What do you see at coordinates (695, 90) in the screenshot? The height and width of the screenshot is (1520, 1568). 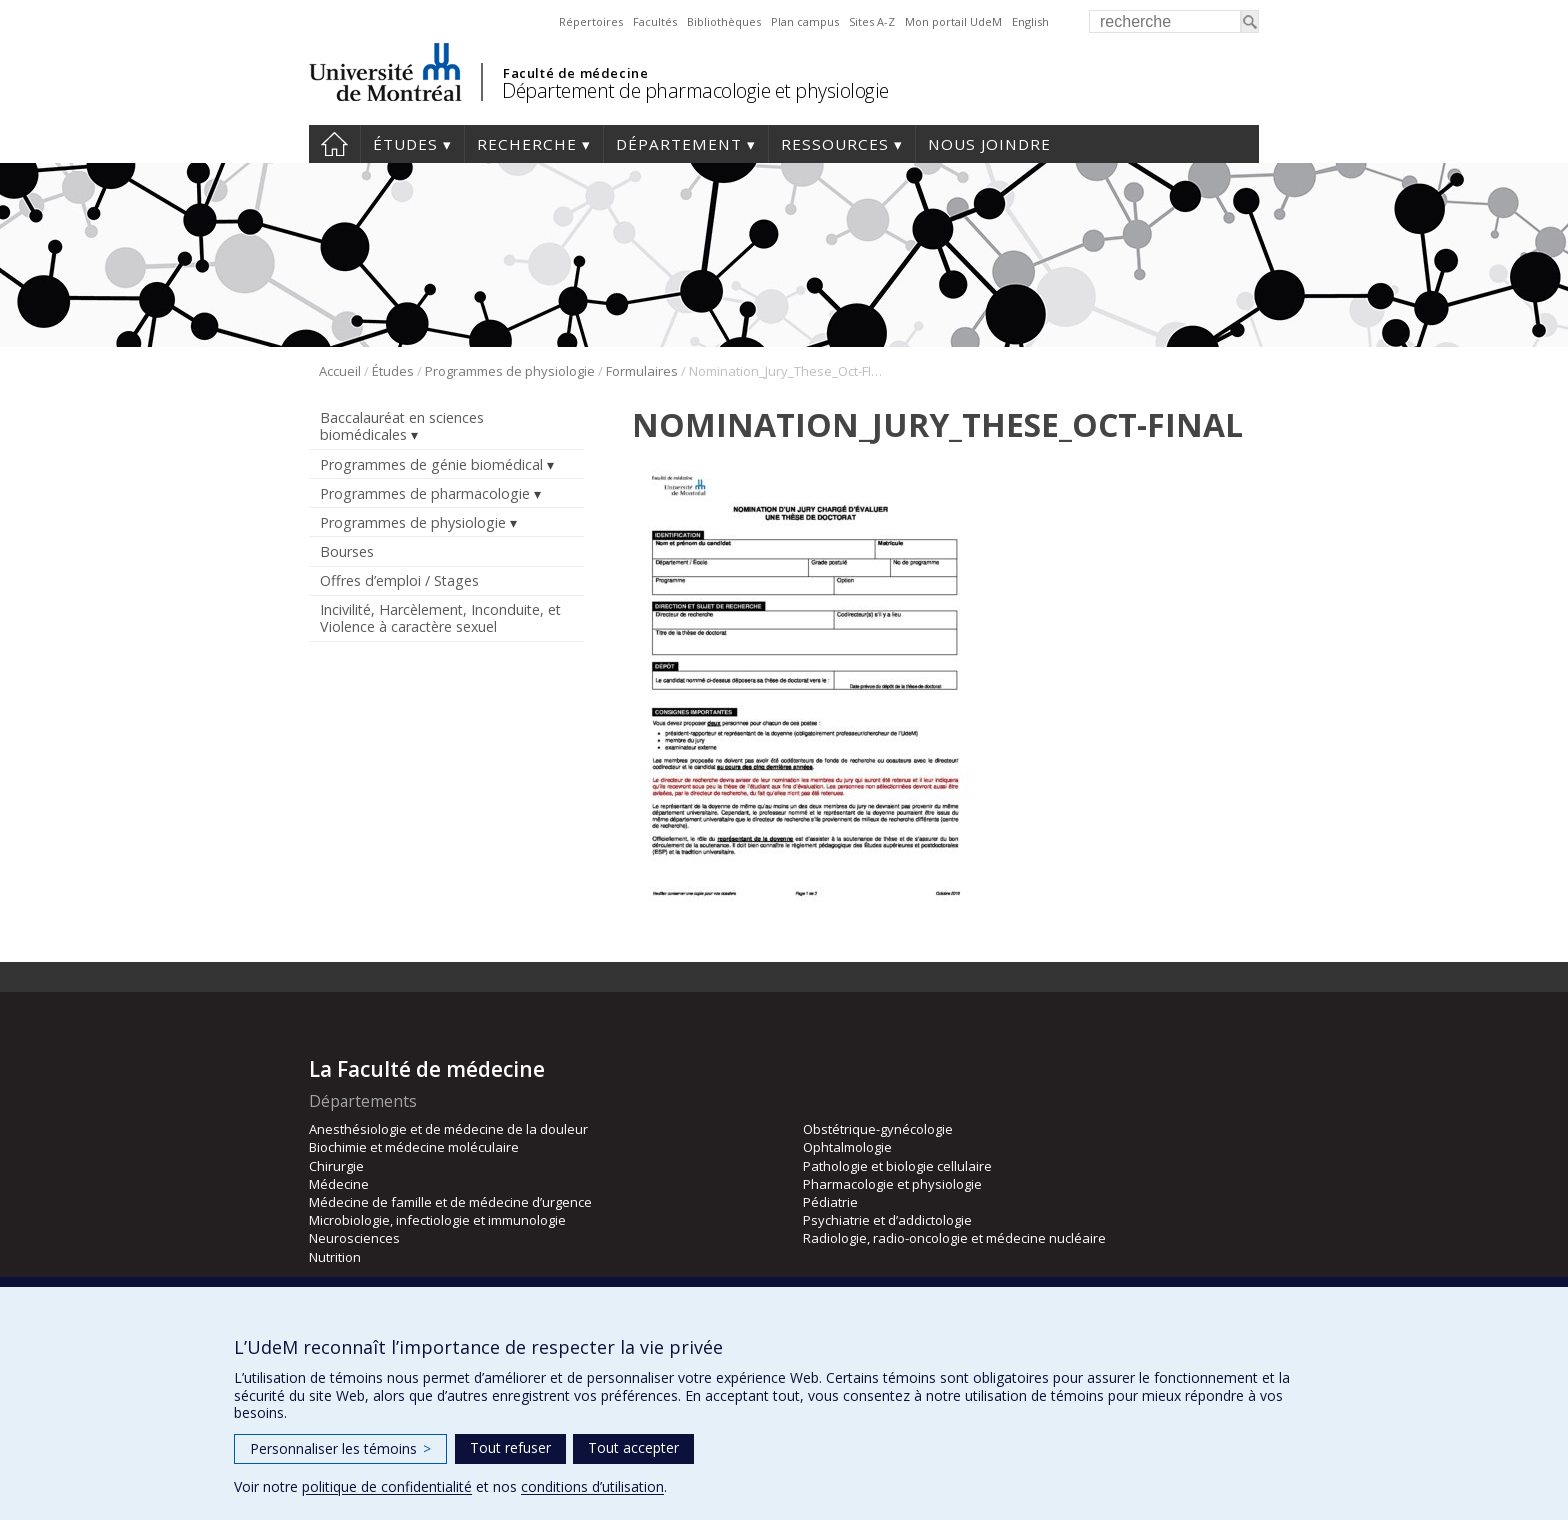 I see `Département de pharmacologie et physiologie` at bounding box center [695, 90].